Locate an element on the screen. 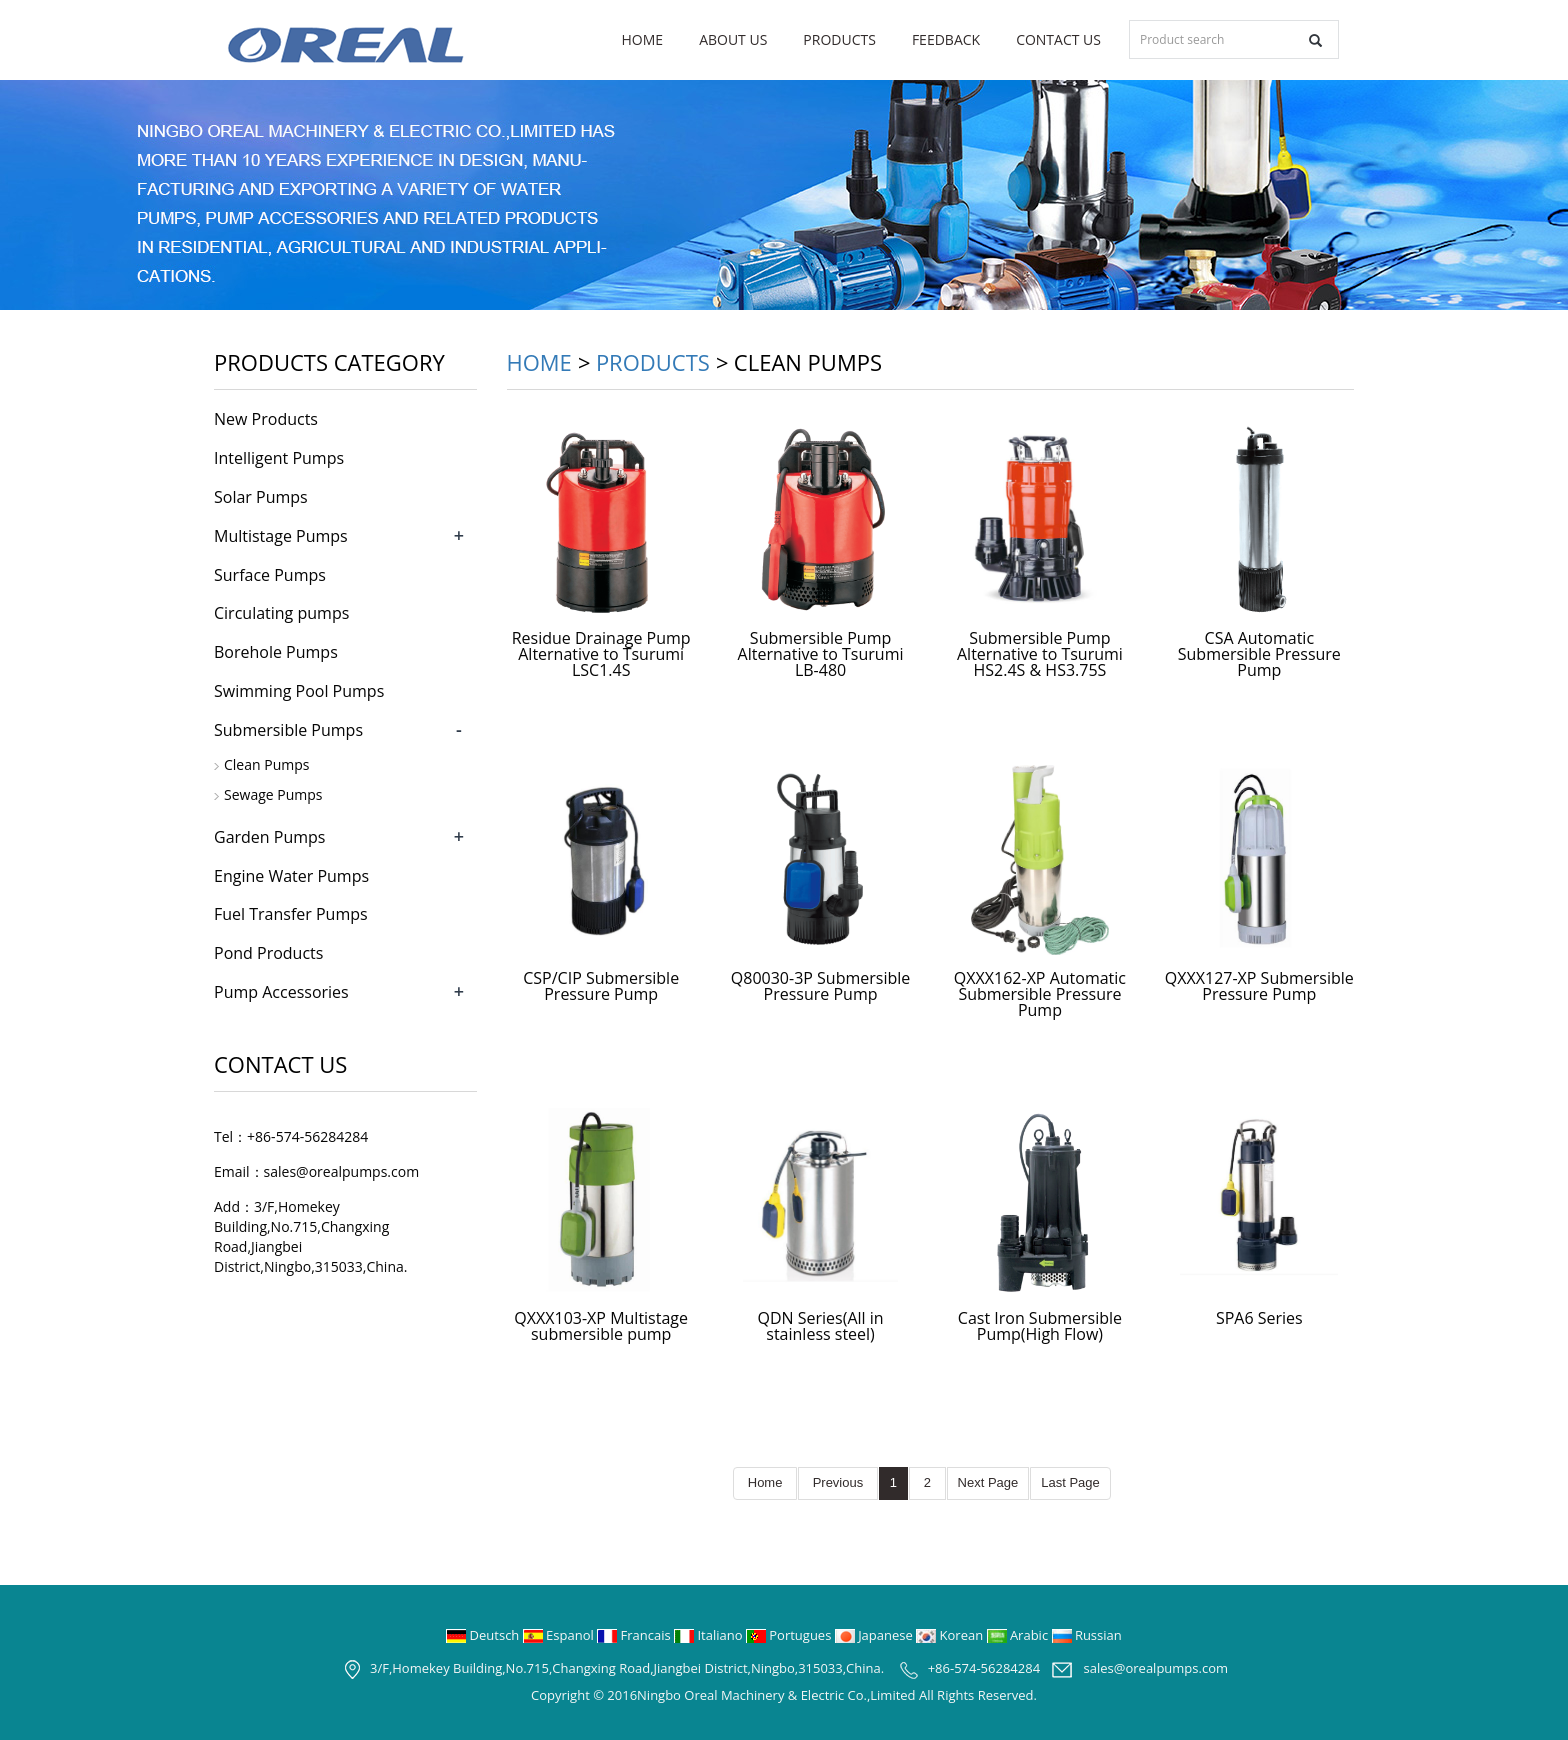  Solar Pumps is located at coordinates (261, 497).